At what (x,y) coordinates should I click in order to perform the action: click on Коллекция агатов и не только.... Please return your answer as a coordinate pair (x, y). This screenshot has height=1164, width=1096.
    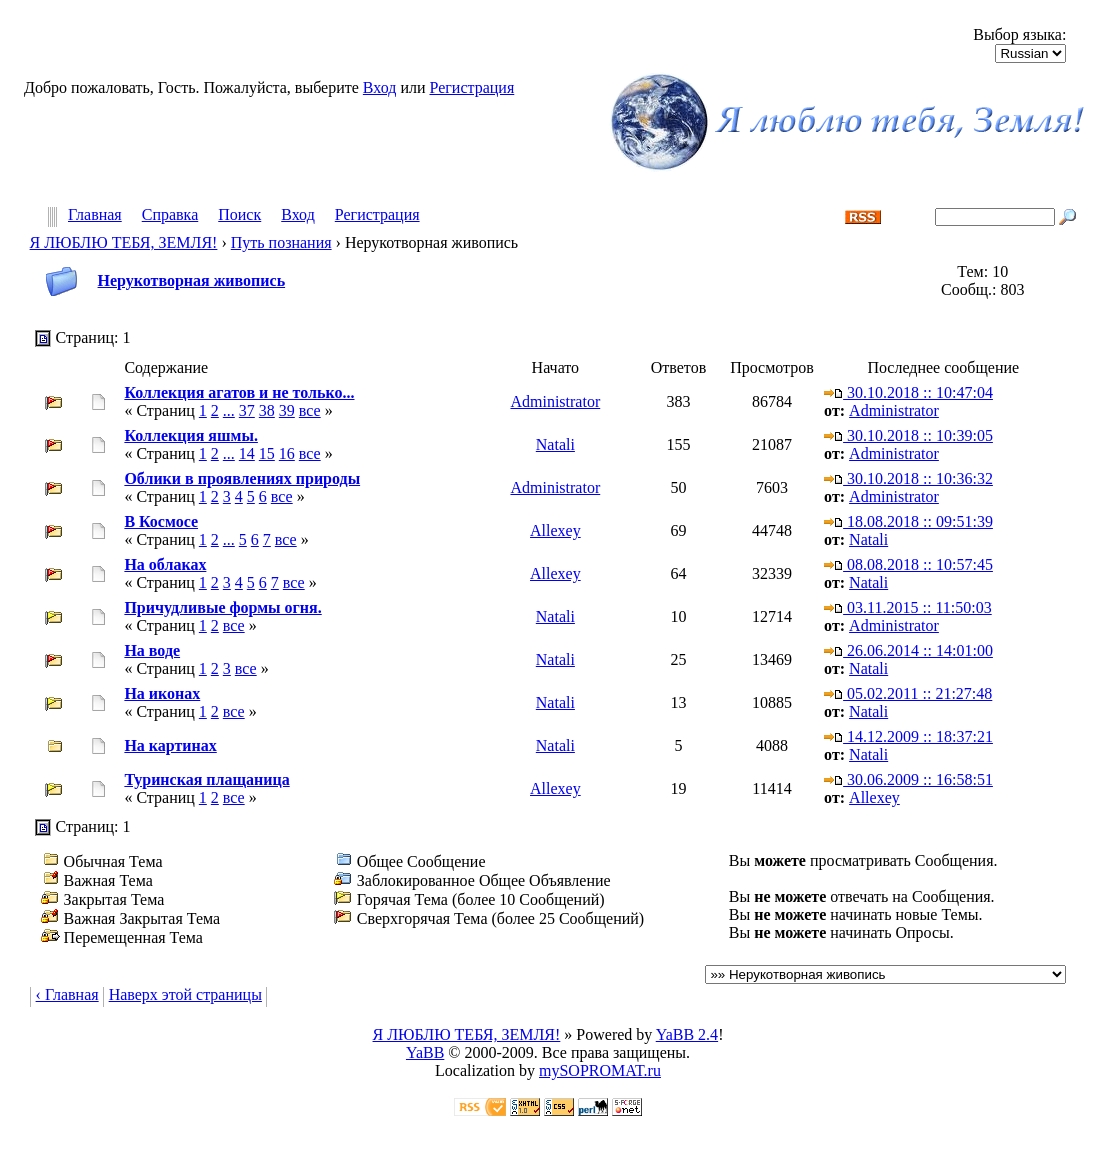
    Looking at the image, I should click on (239, 392).